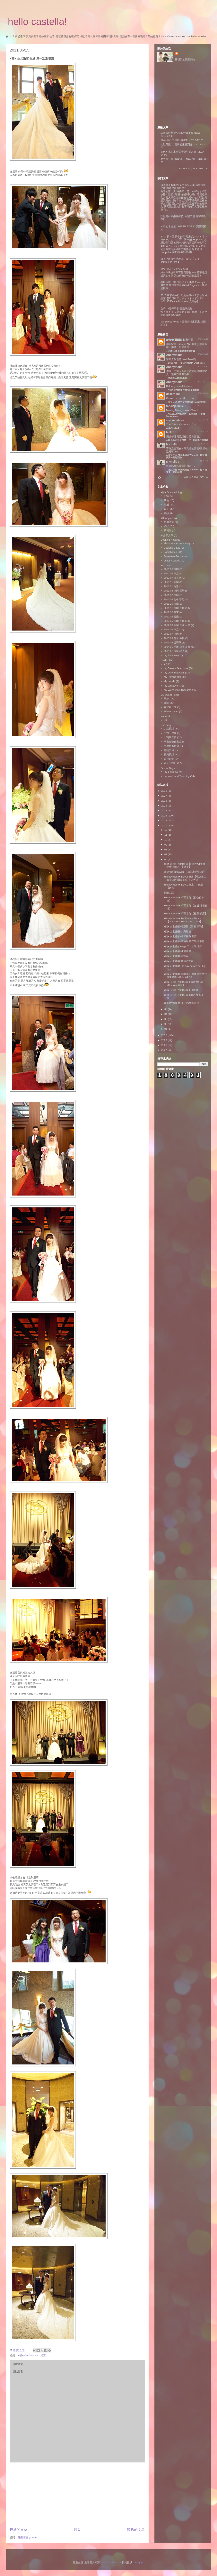 The height and width of the screenshot is (2576, 217). I want to click on 10, so click(166, 839).